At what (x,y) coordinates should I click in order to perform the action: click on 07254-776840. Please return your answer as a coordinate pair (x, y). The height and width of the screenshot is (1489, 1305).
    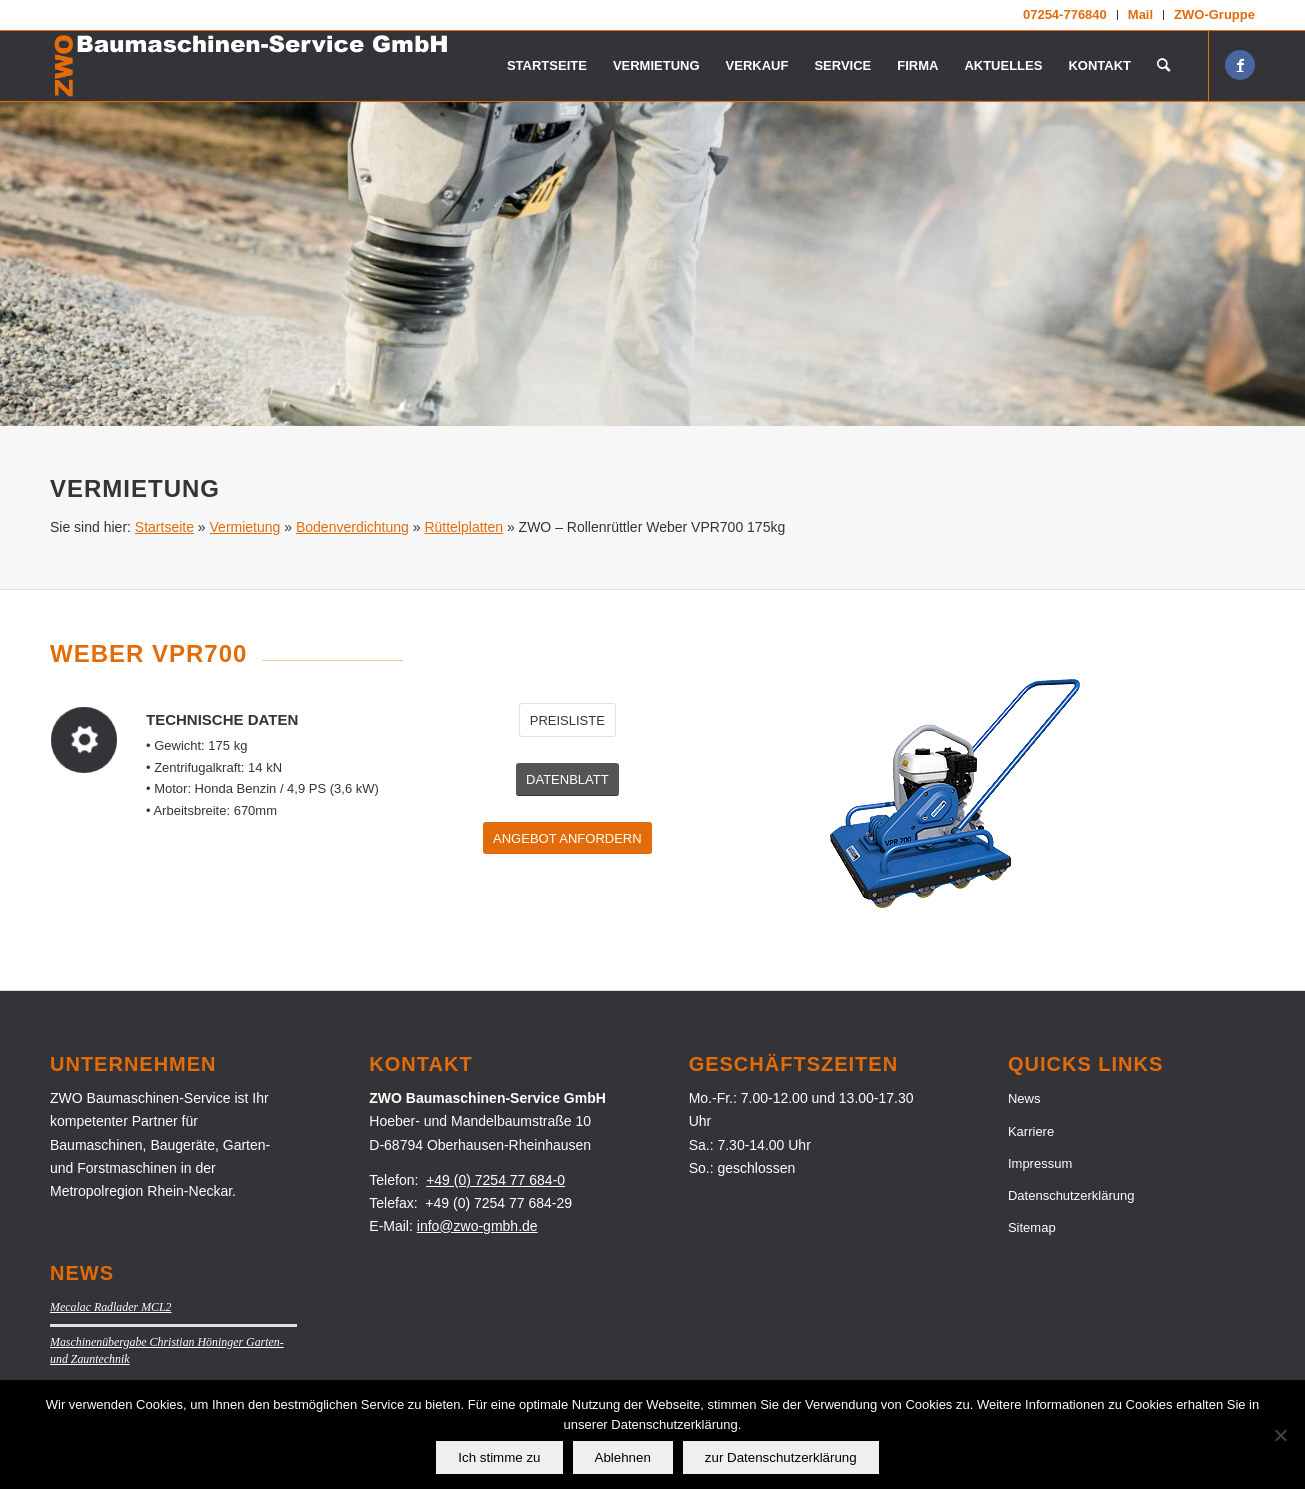
    Looking at the image, I should click on (1065, 14).